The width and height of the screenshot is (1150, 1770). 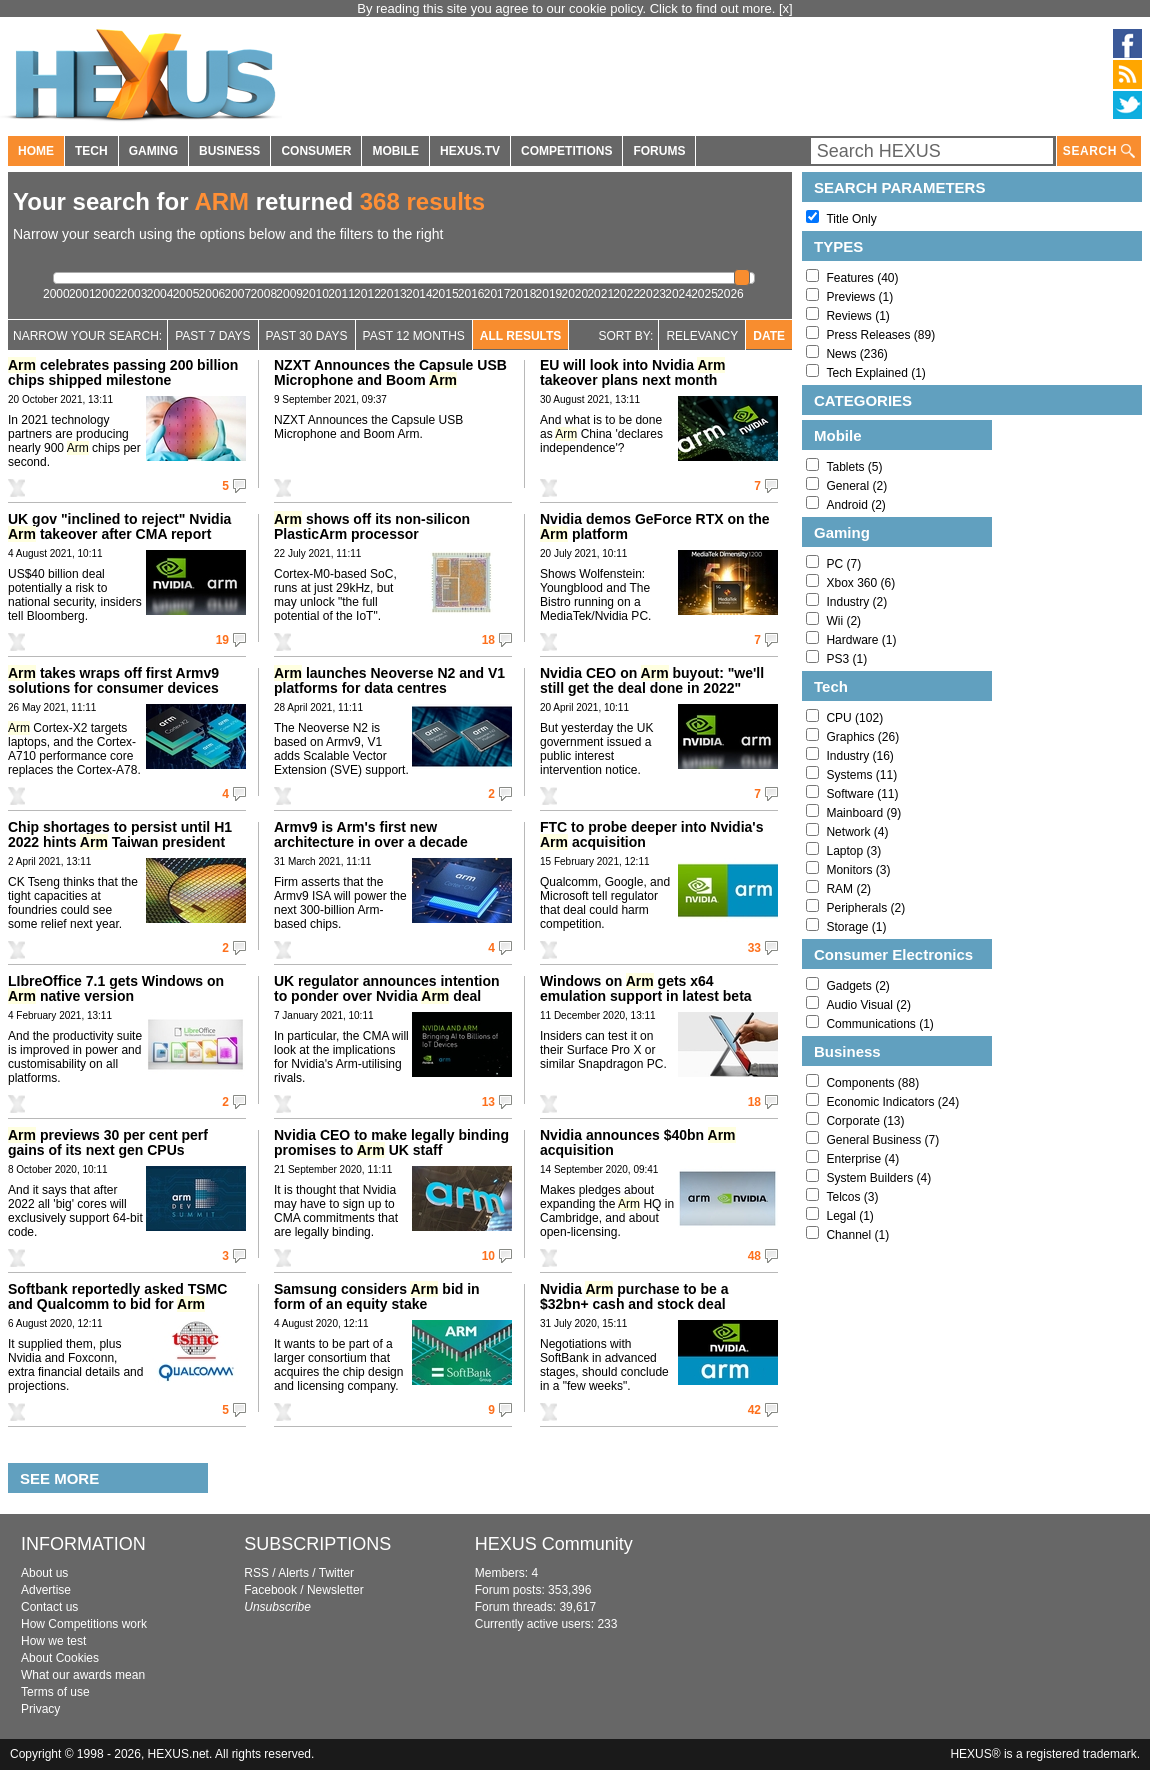 What do you see at coordinates (36, 151) in the screenshot?
I see `HOME` at bounding box center [36, 151].